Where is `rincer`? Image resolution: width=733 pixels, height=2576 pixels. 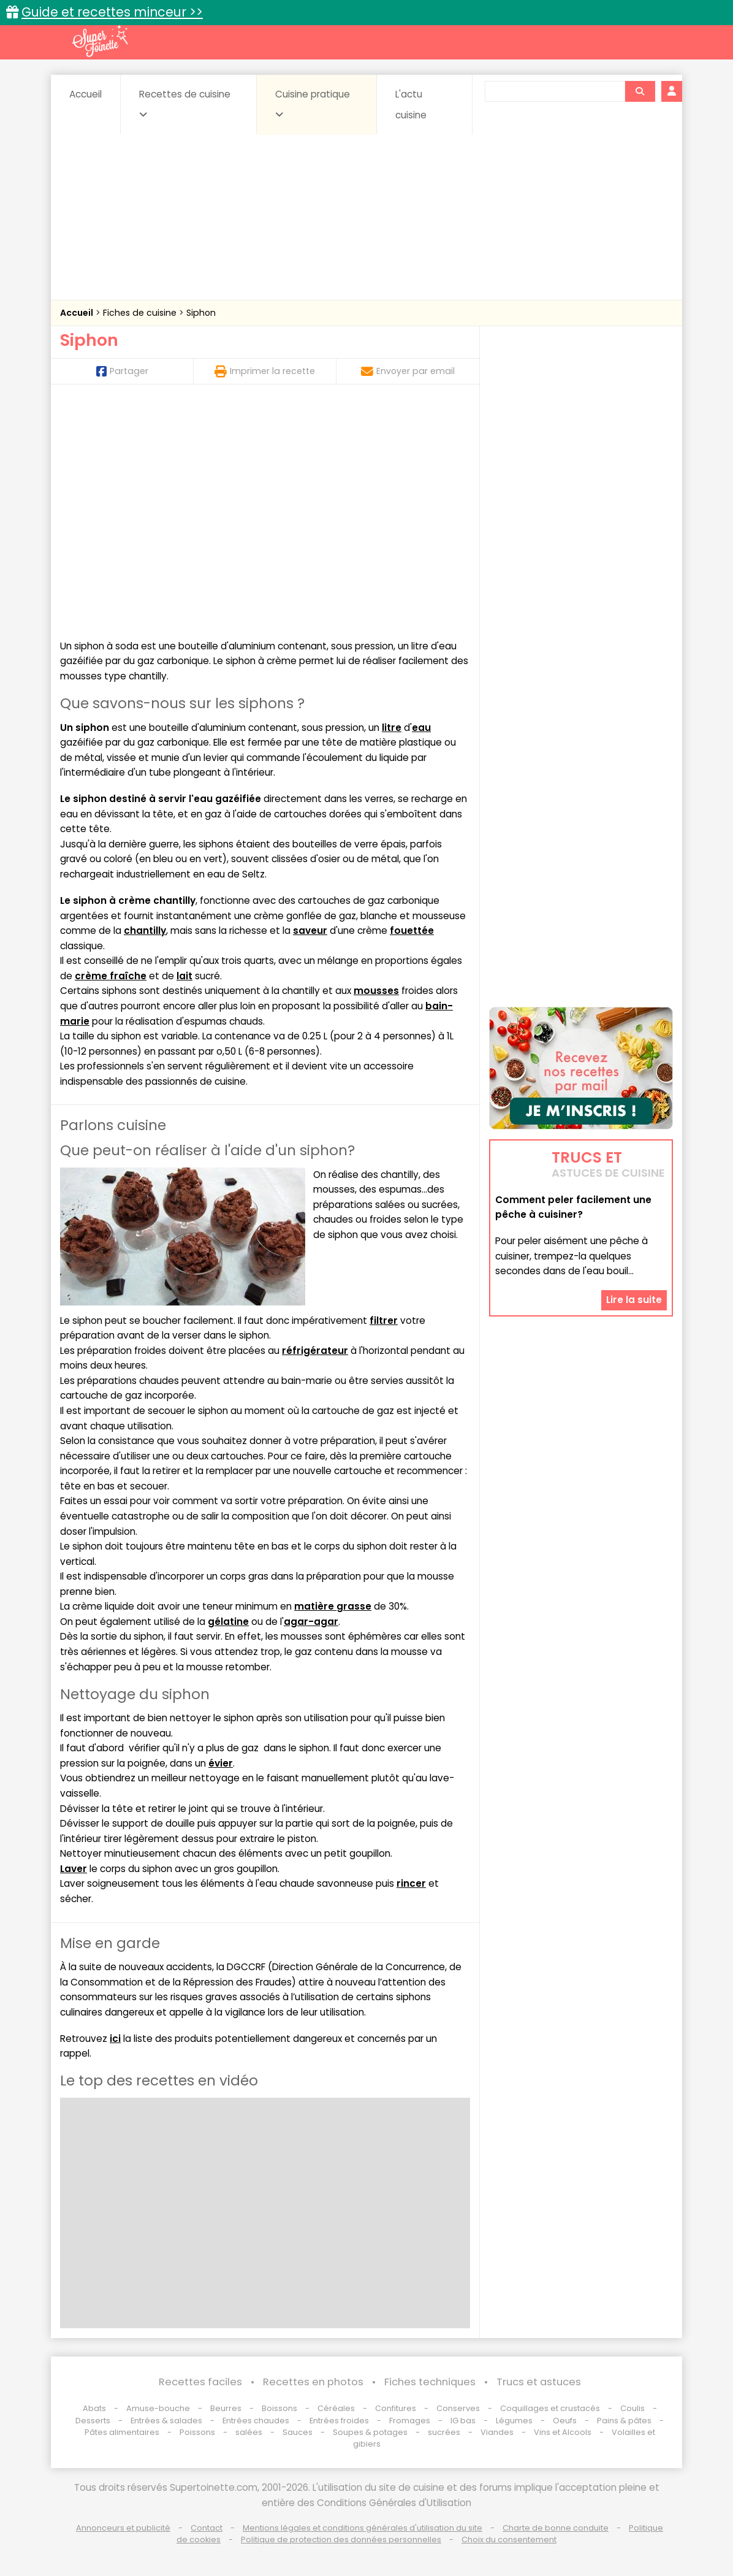
rincer is located at coordinates (411, 1883).